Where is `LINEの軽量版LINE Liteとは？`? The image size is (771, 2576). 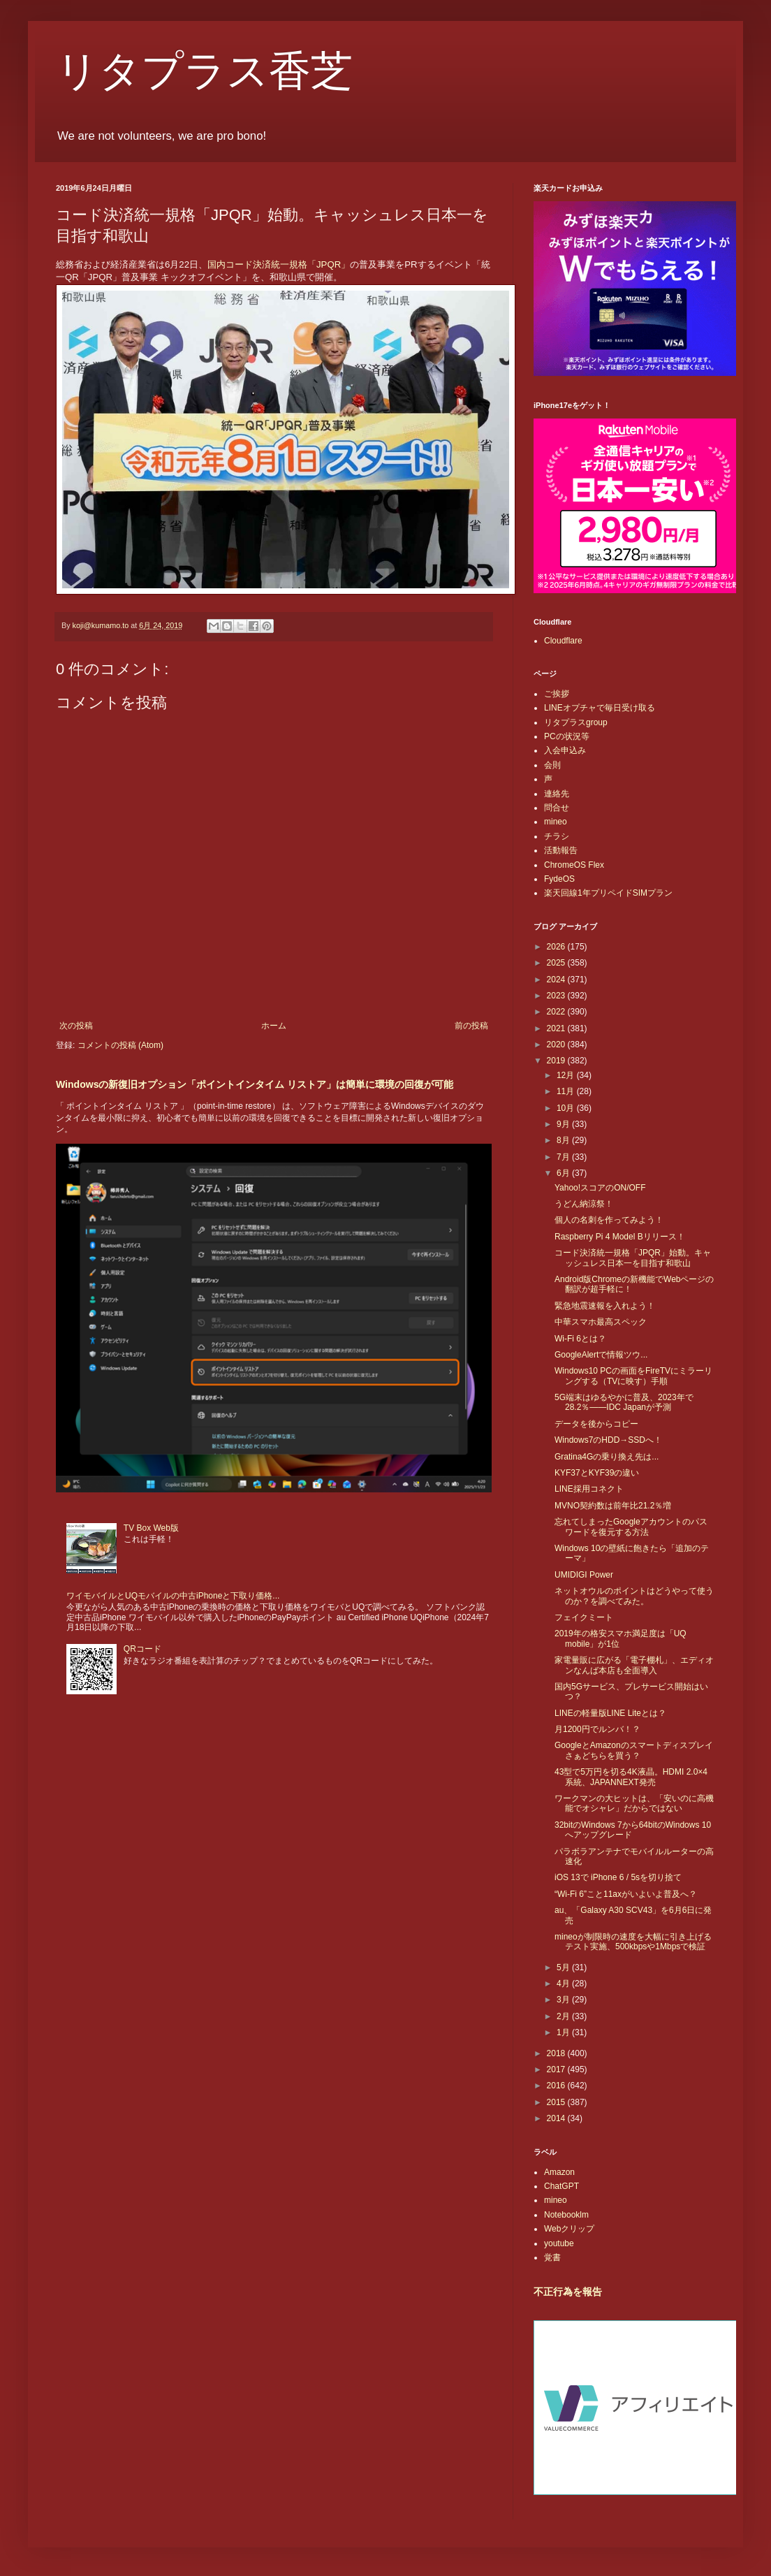
LINEの軽量版LINE Liteとは？ is located at coordinates (610, 1713).